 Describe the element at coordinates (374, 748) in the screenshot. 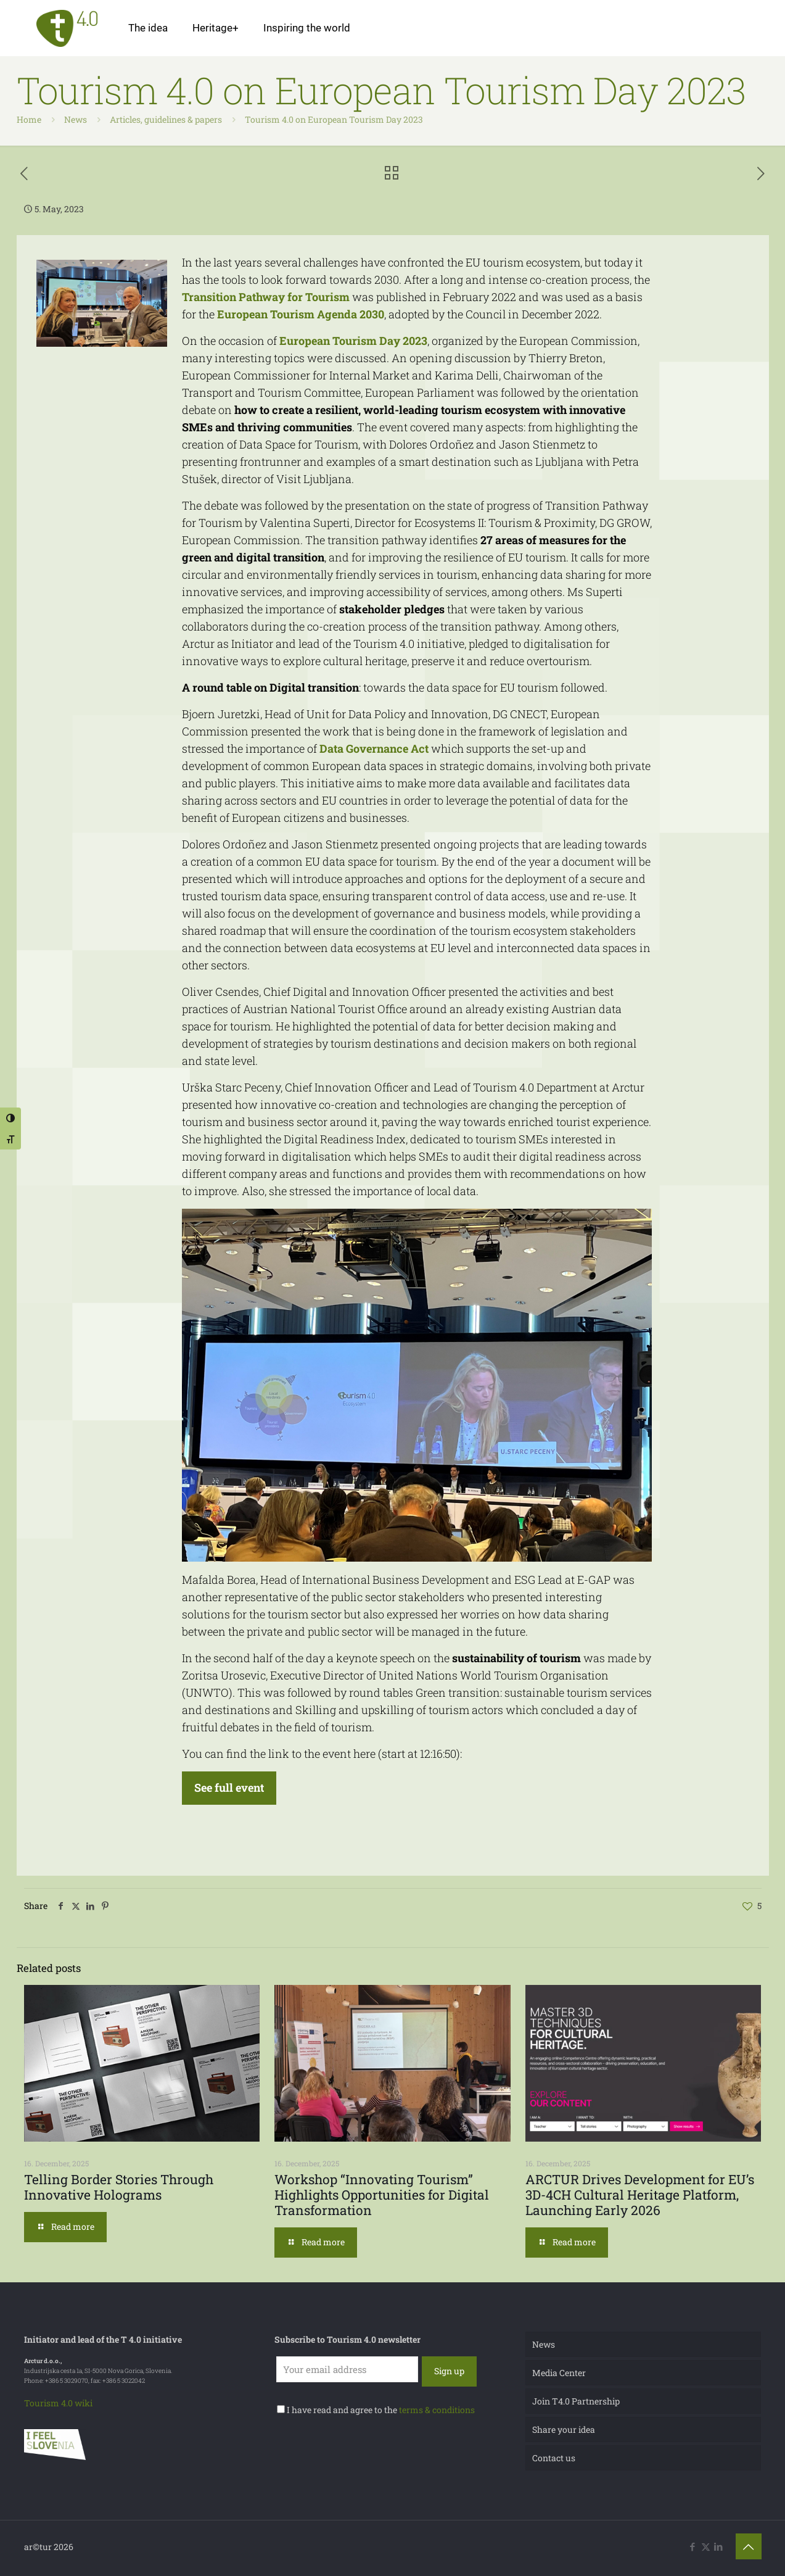

I see `Data Governance Act` at that location.